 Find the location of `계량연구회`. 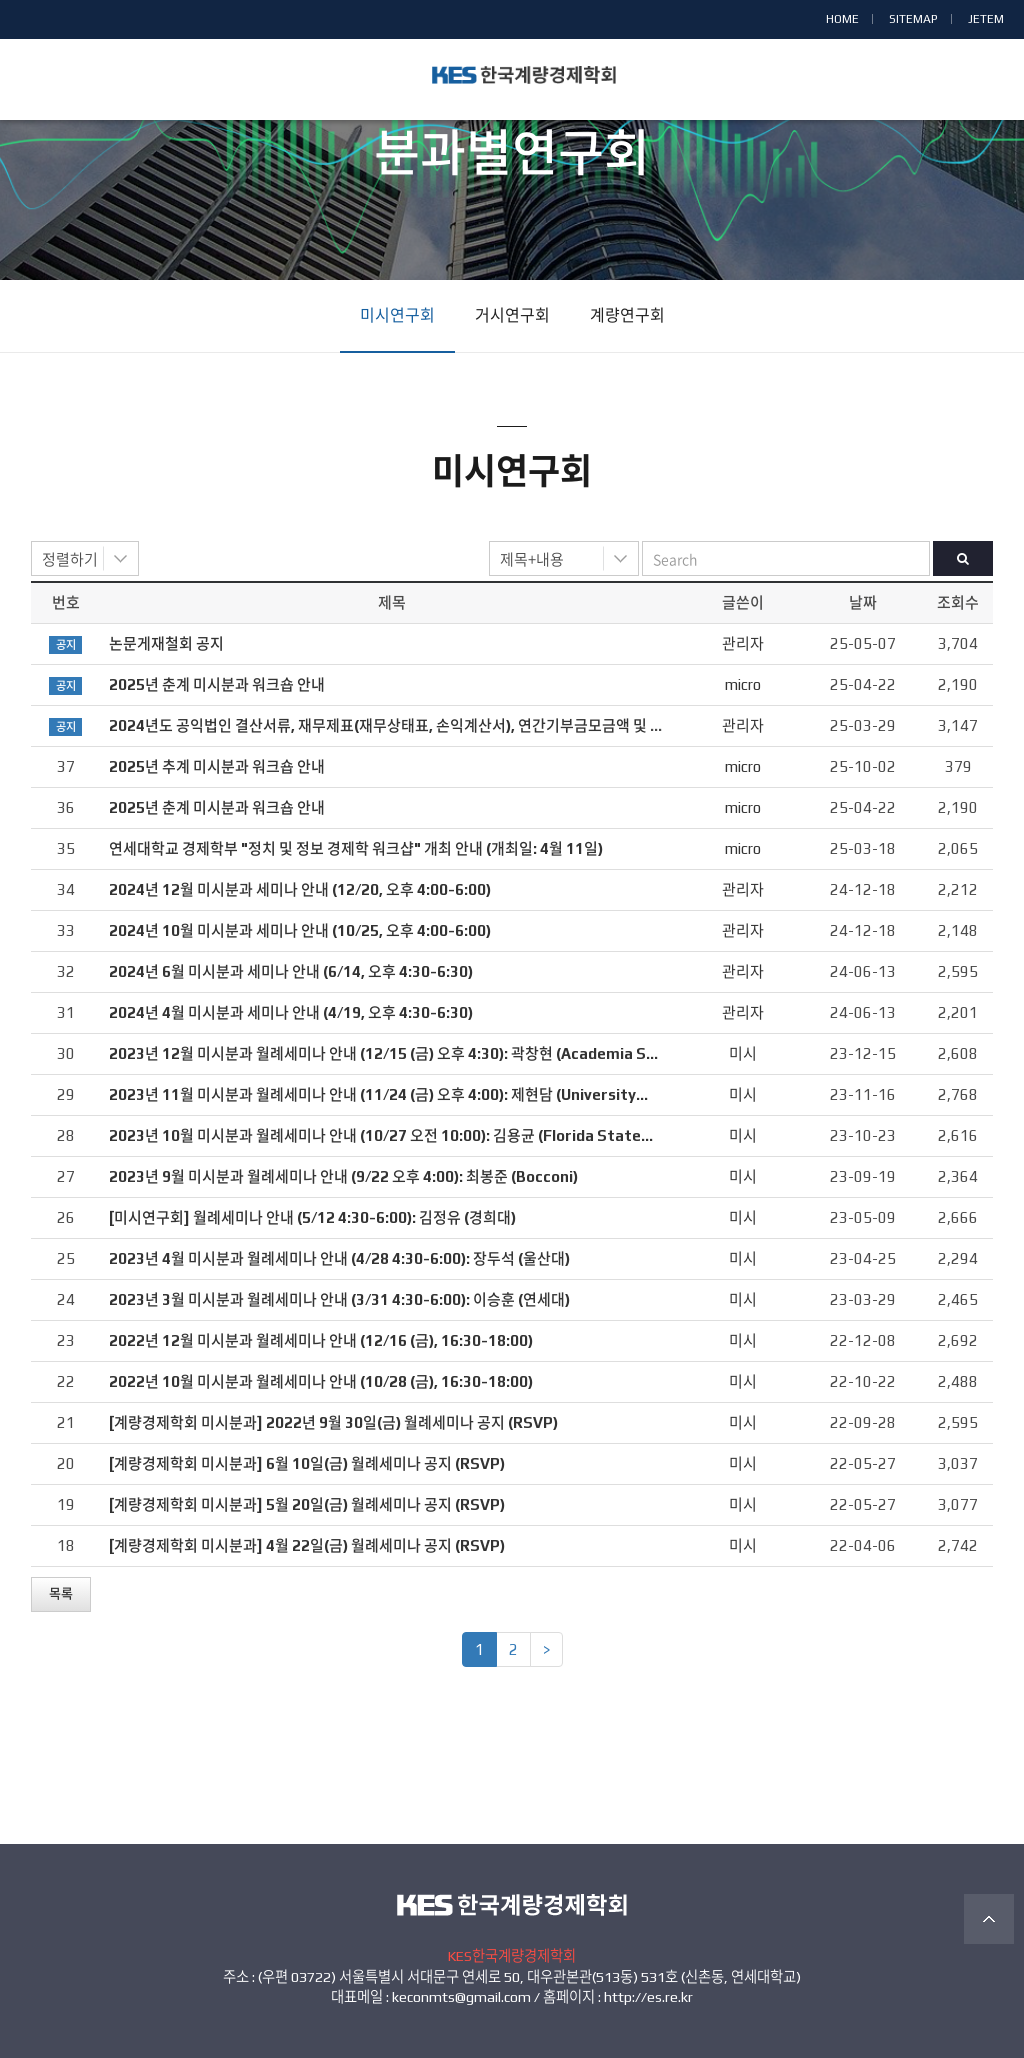

계량연구회 is located at coordinates (627, 315).